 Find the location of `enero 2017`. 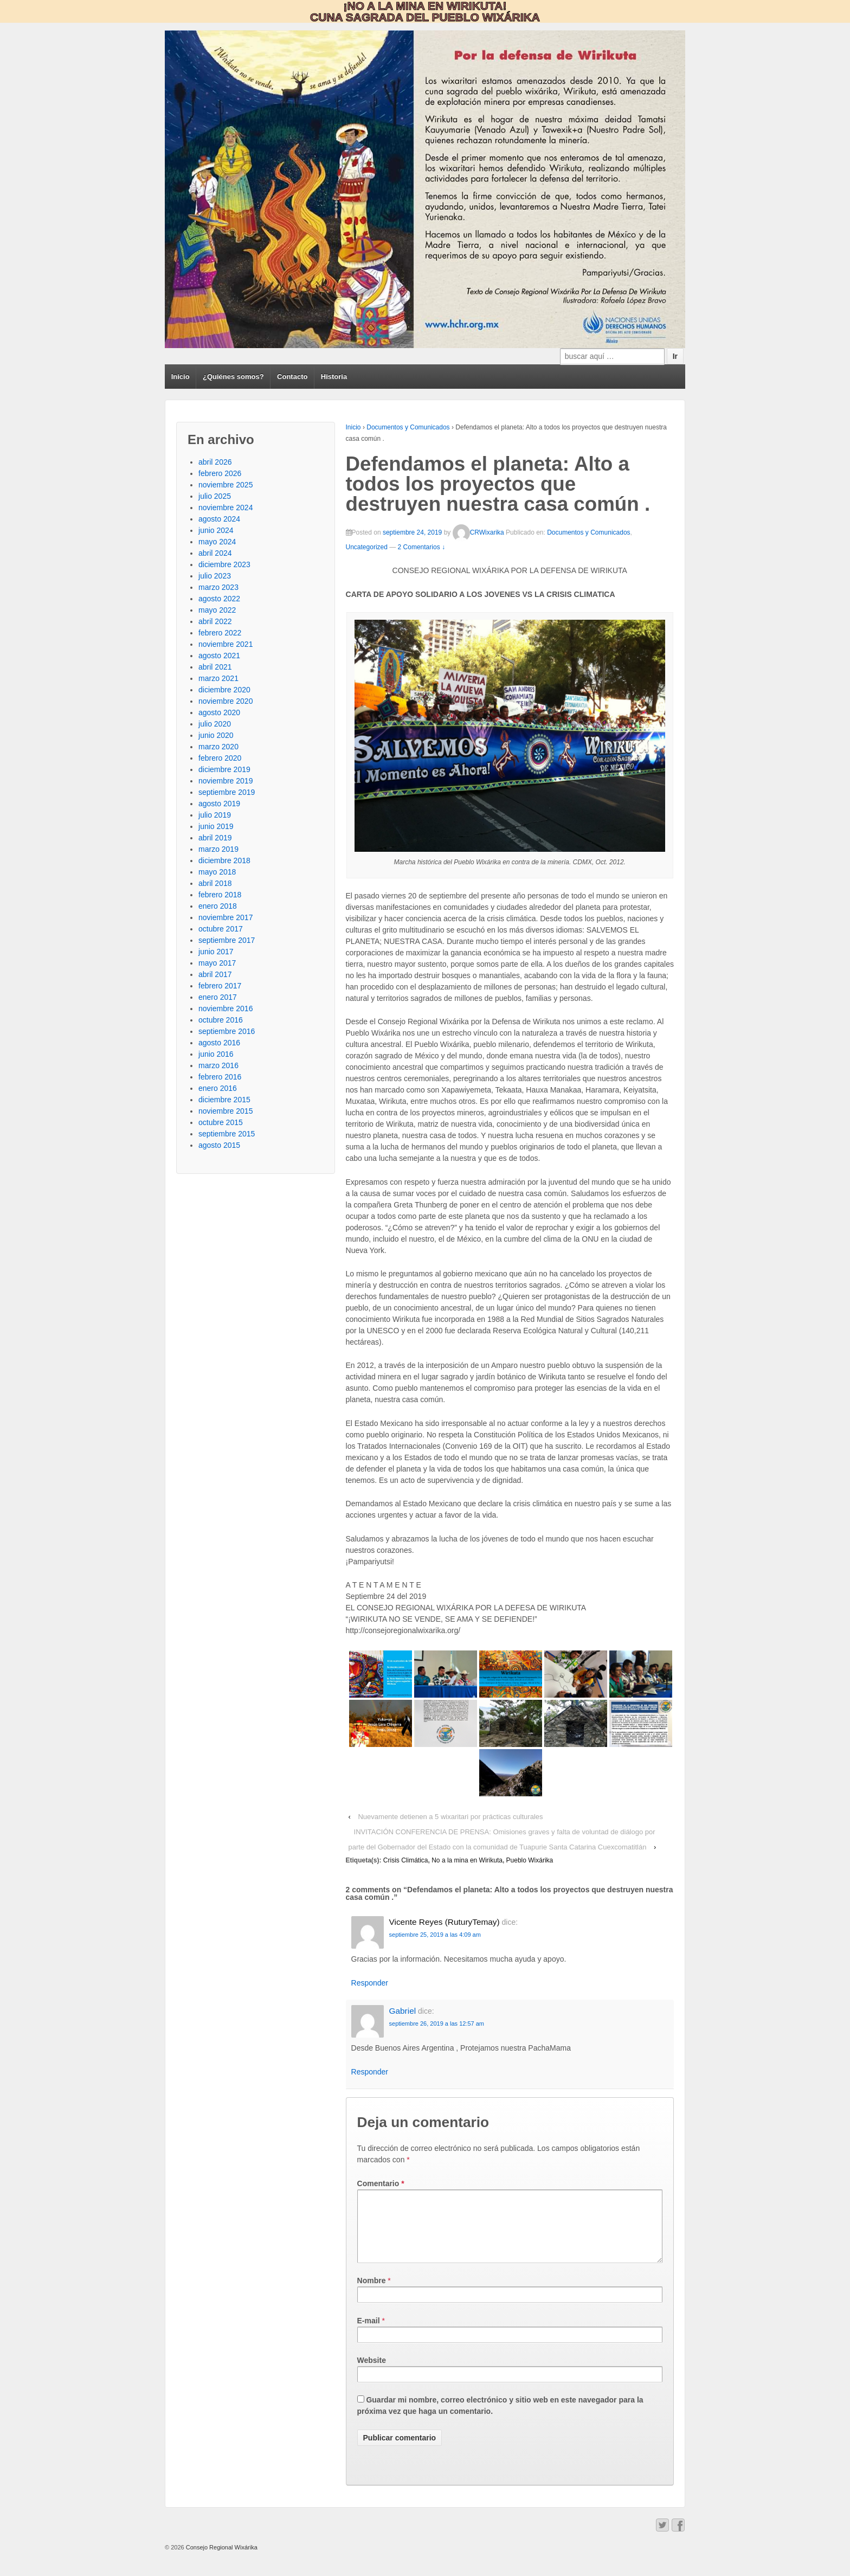

enero 2017 is located at coordinates (217, 997).